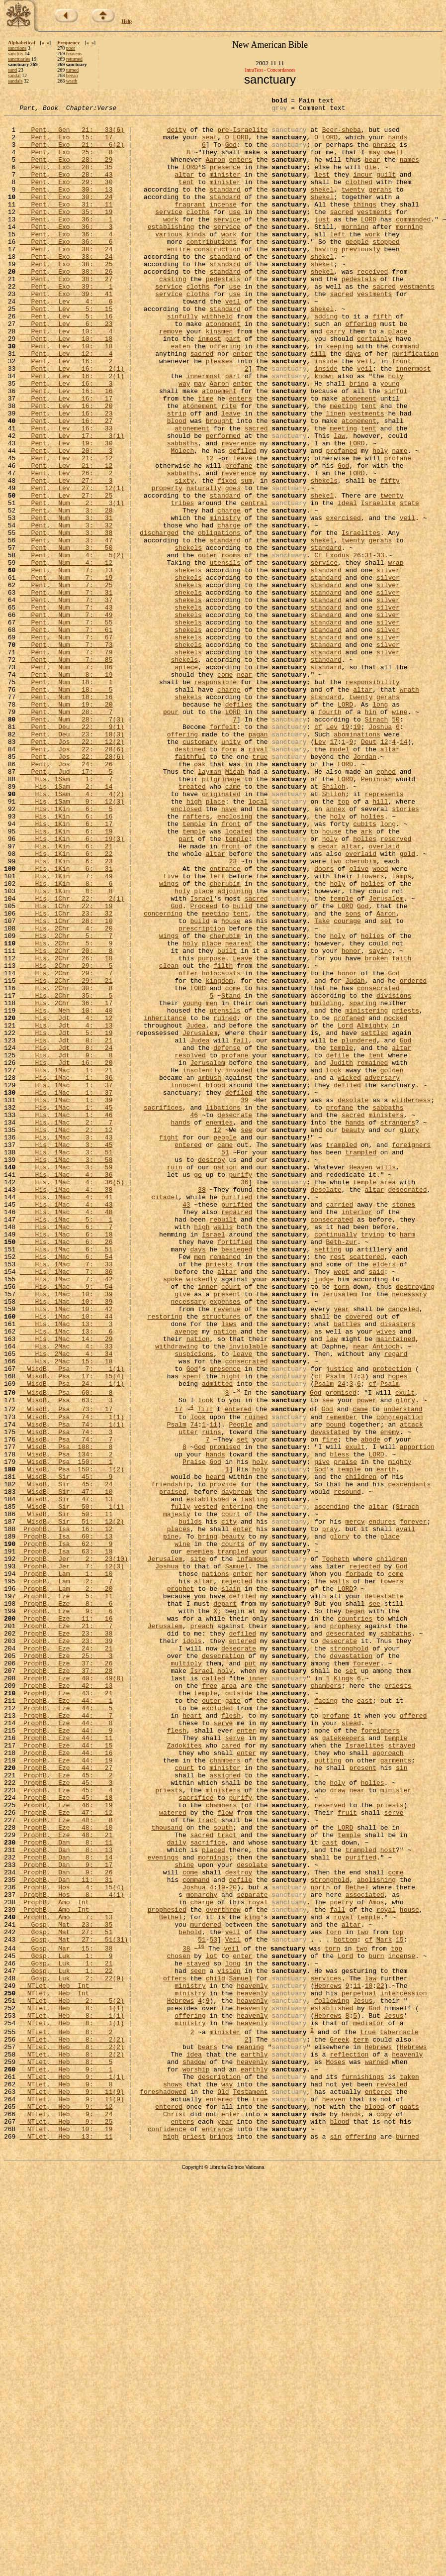 This screenshot has width=446, height=2576. Describe the element at coordinates (320, 2243) in the screenshot. I see `north` at that location.